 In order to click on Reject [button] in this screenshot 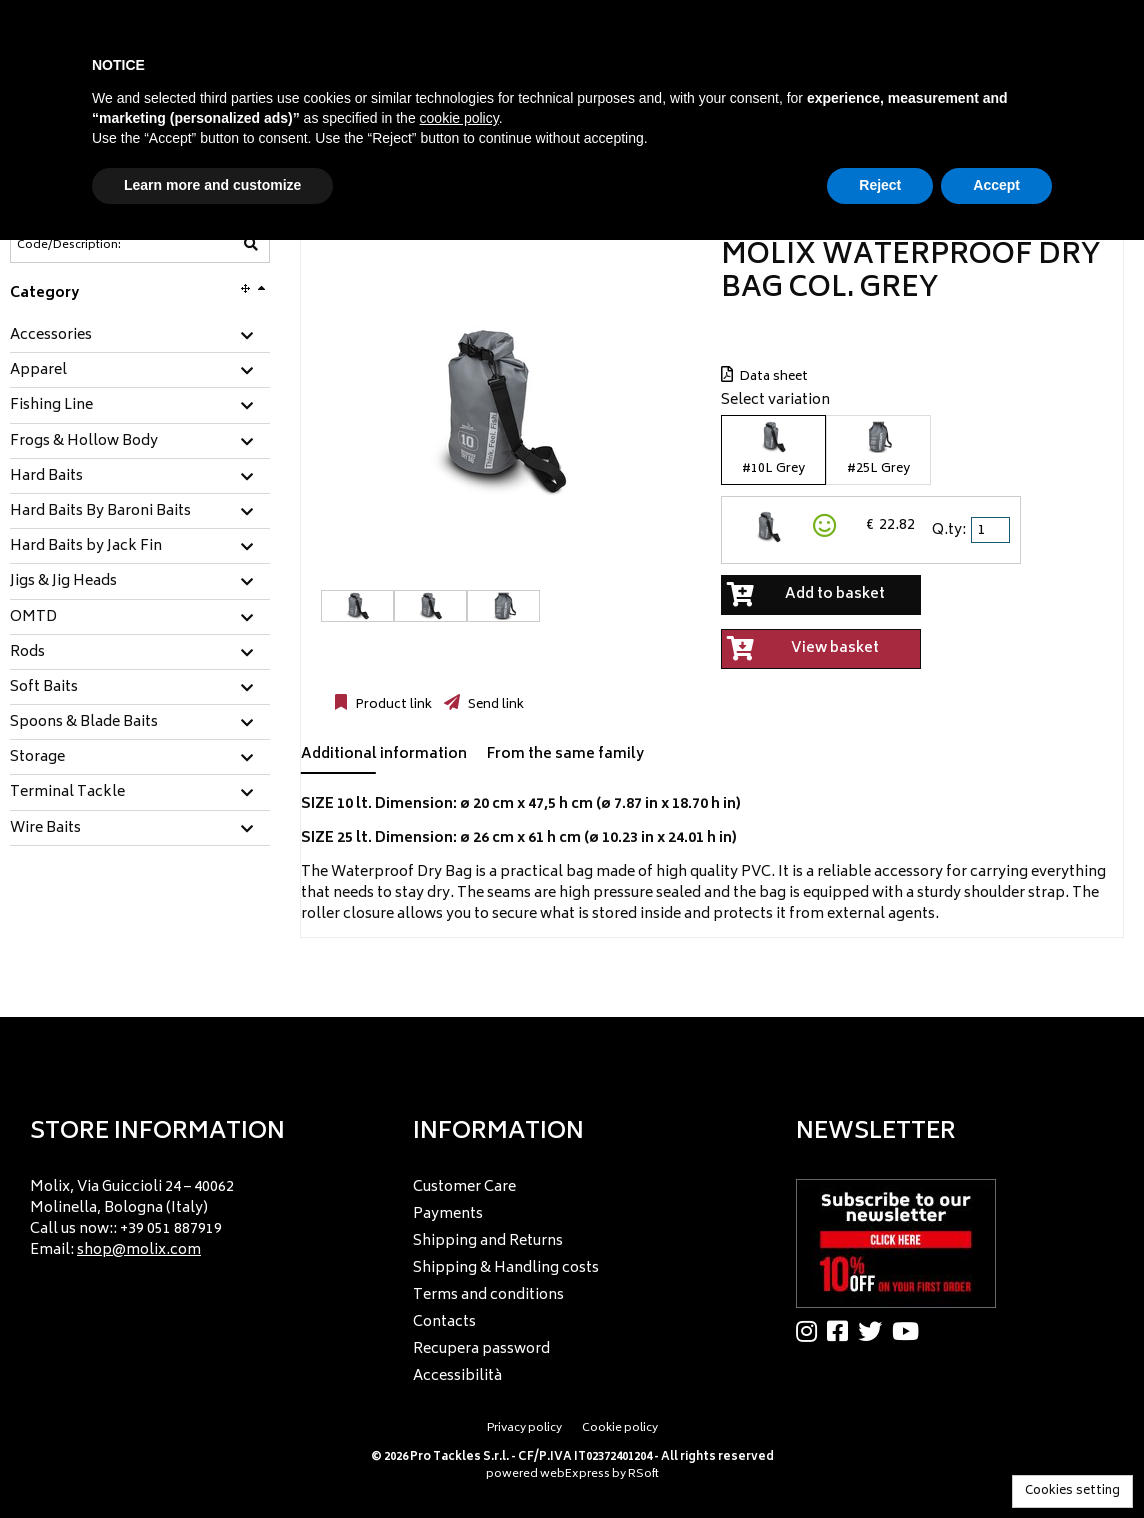, I will do `click(880, 185)`.